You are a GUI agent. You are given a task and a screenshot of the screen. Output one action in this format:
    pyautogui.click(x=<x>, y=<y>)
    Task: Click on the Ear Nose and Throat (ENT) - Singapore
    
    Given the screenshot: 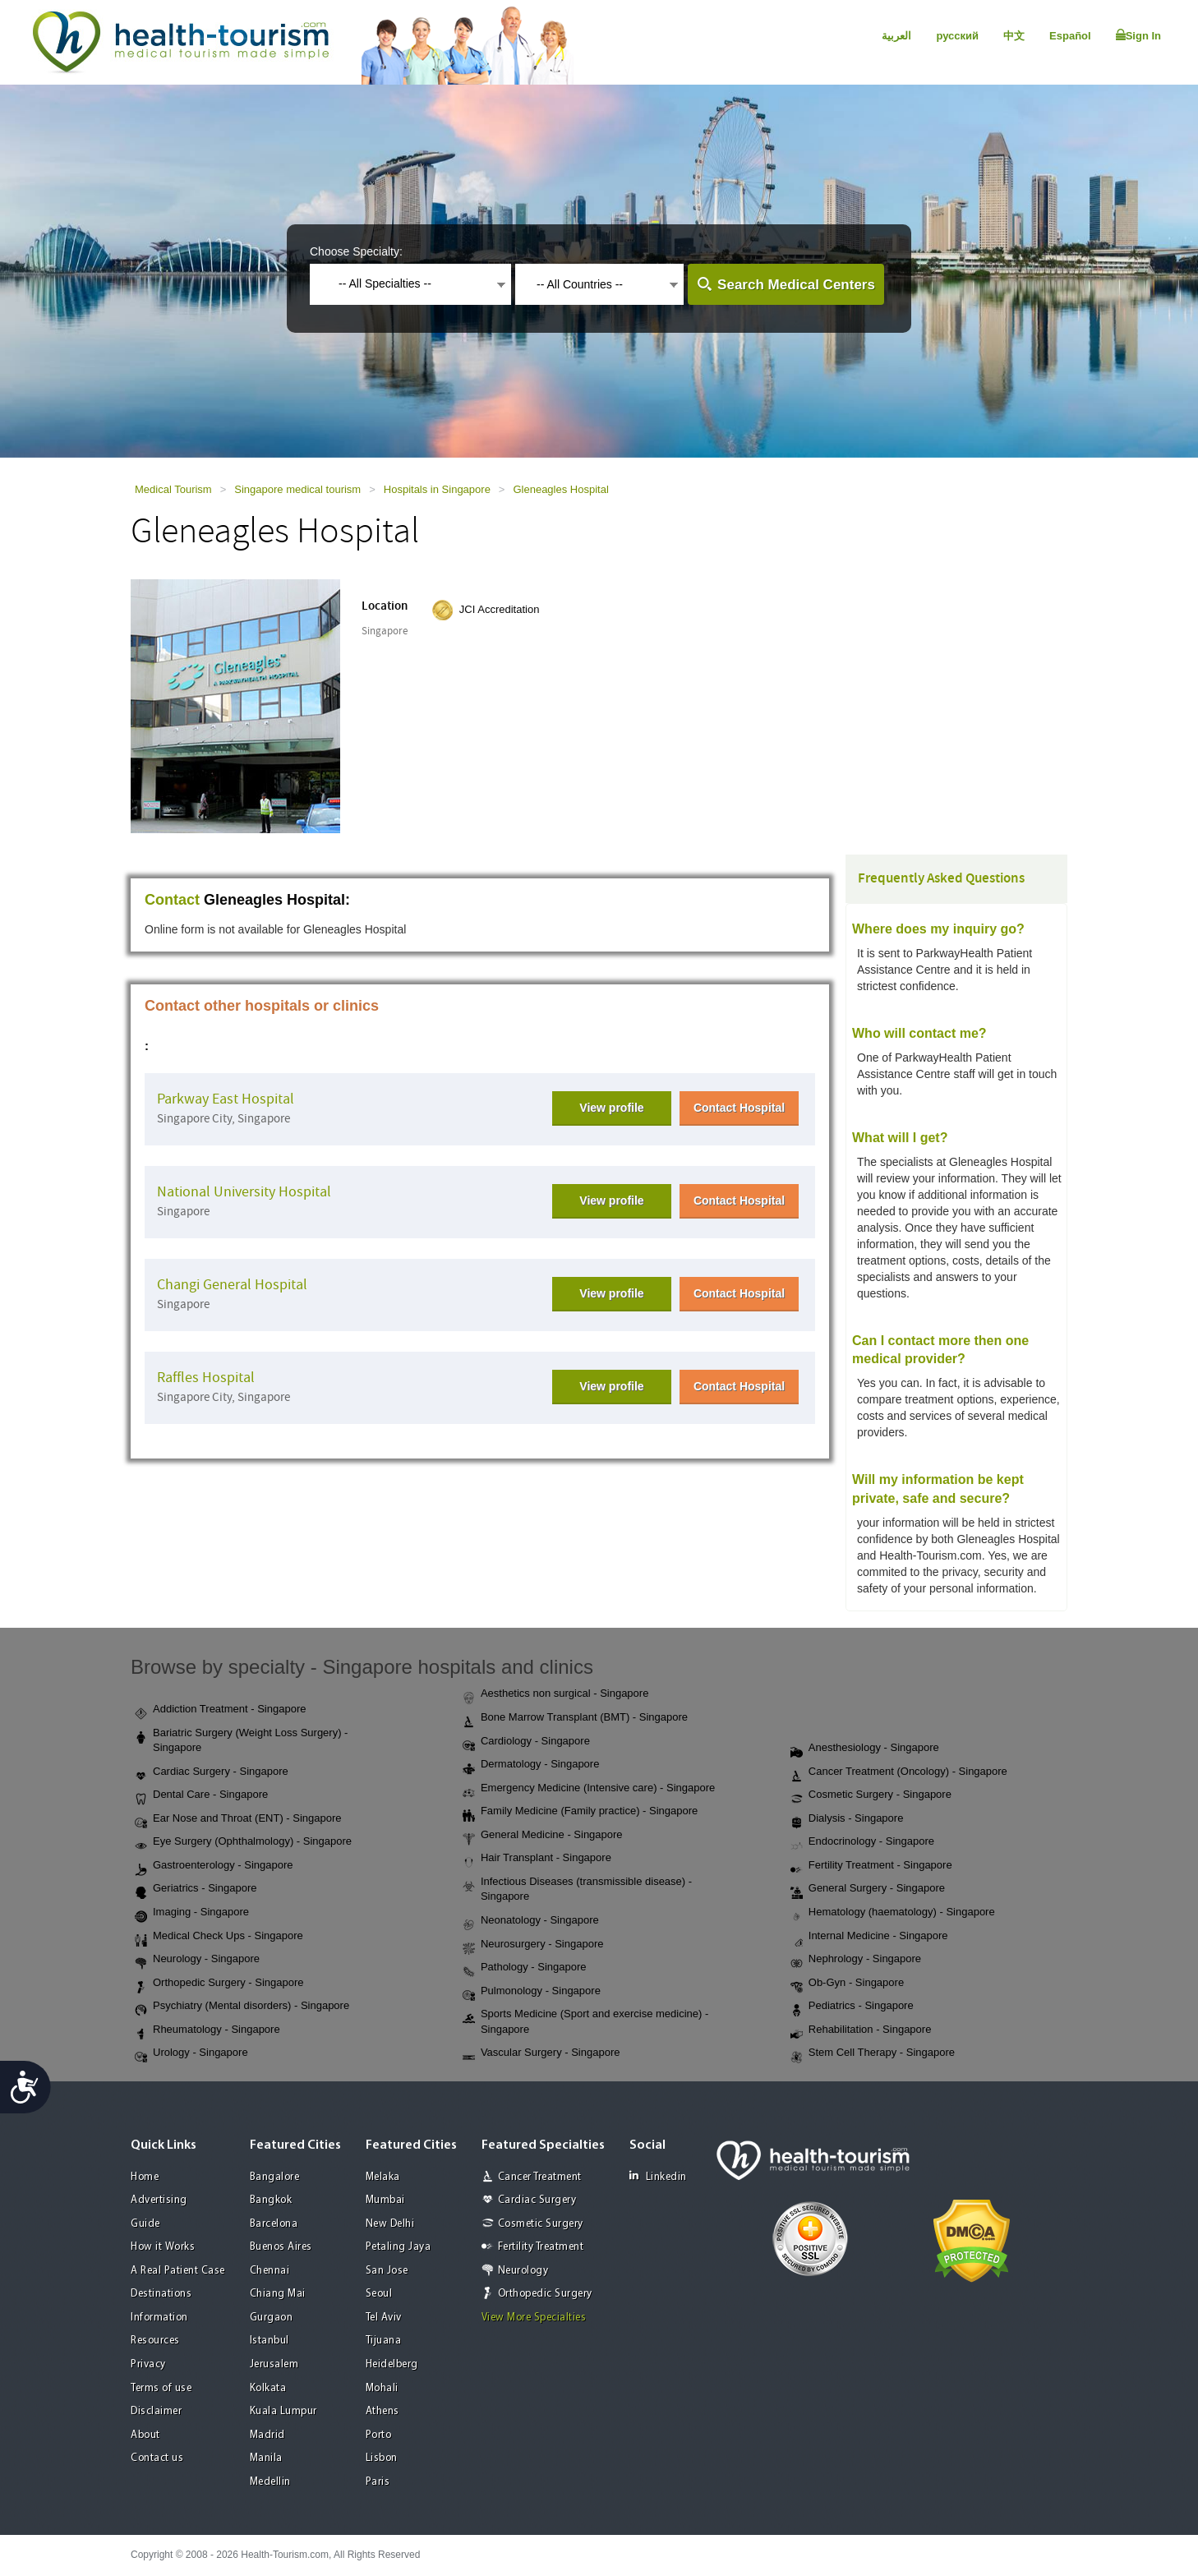 What is the action you would take?
    pyautogui.click(x=238, y=1819)
    